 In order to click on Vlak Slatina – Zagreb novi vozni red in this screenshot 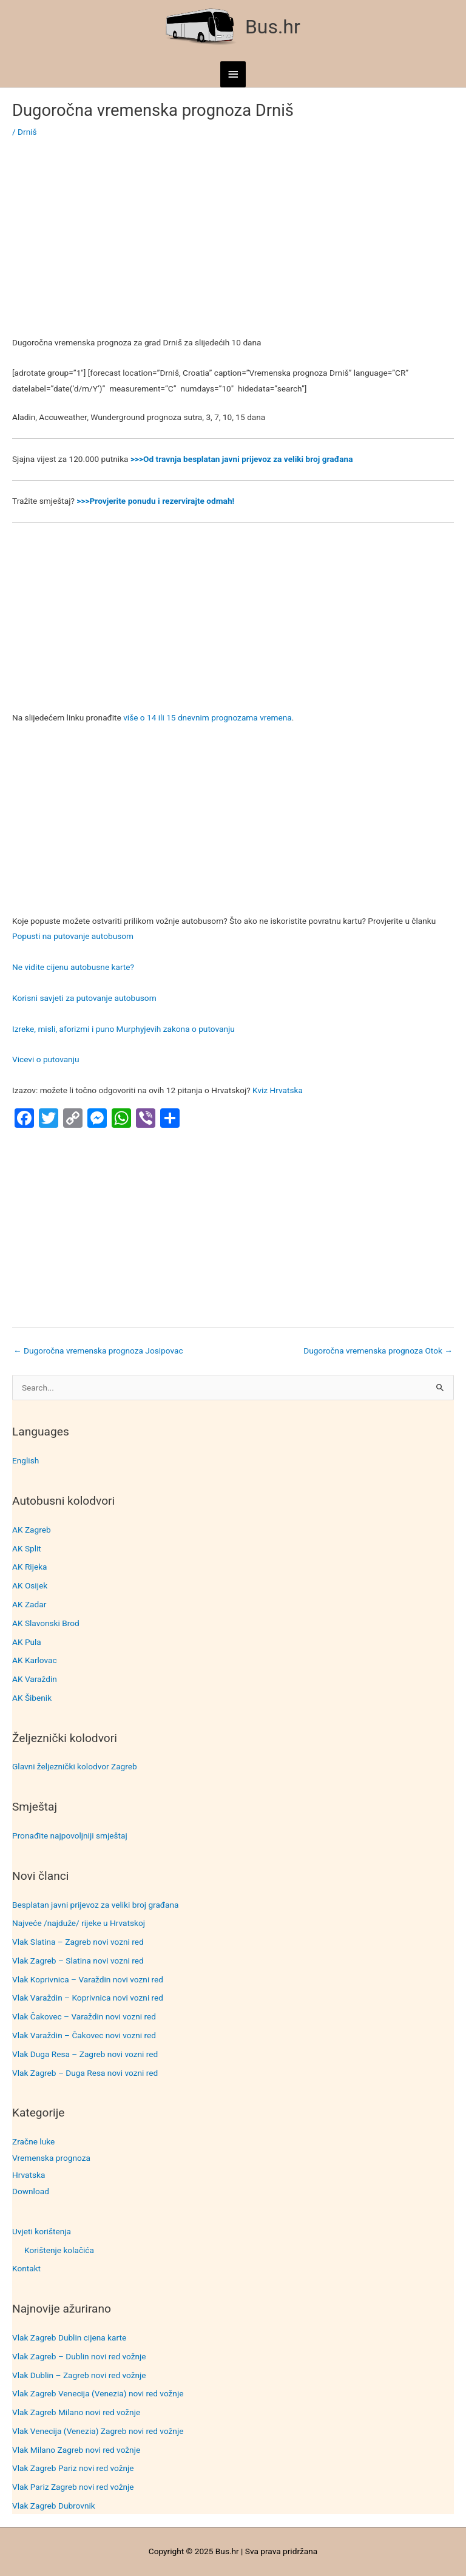, I will do `click(78, 1942)`.